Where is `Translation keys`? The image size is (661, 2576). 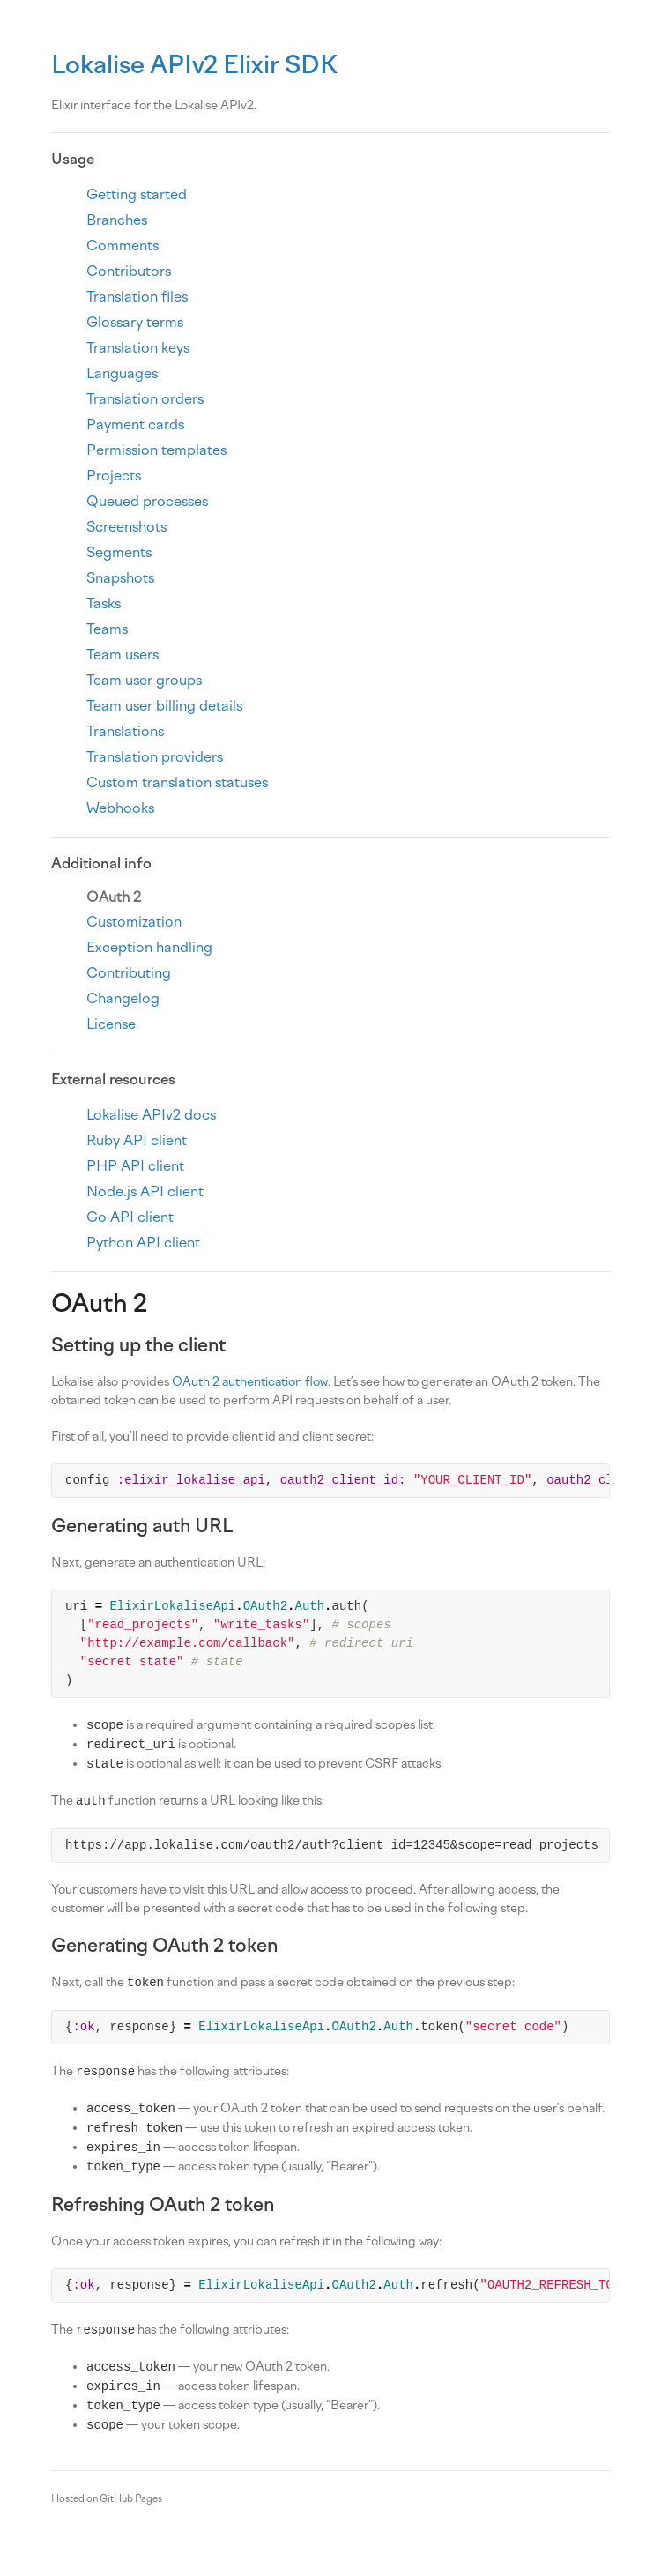
Translation keys is located at coordinates (137, 347).